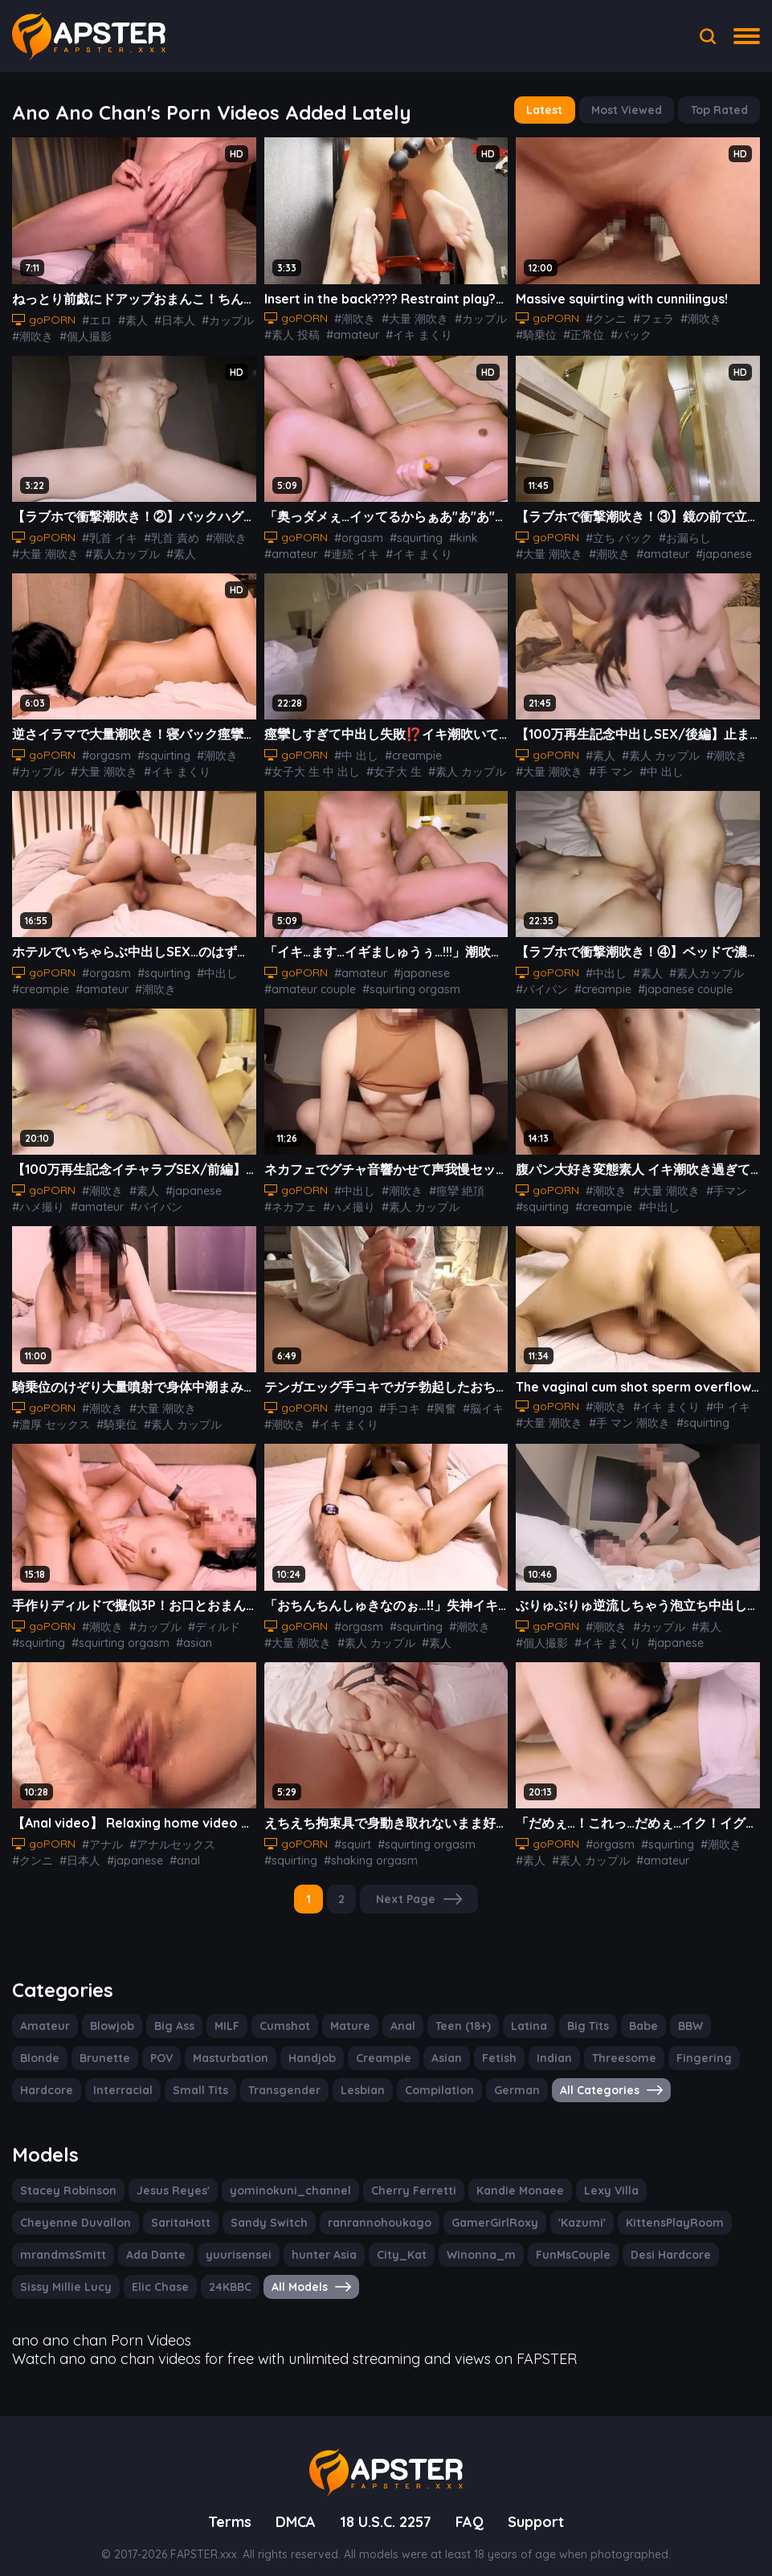 The width and height of the screenshot is (772, 2576). What do you see at coordinates (464, 767) in the screenshot?
I see `#素人 カップル` at bounding box center [464, 767].